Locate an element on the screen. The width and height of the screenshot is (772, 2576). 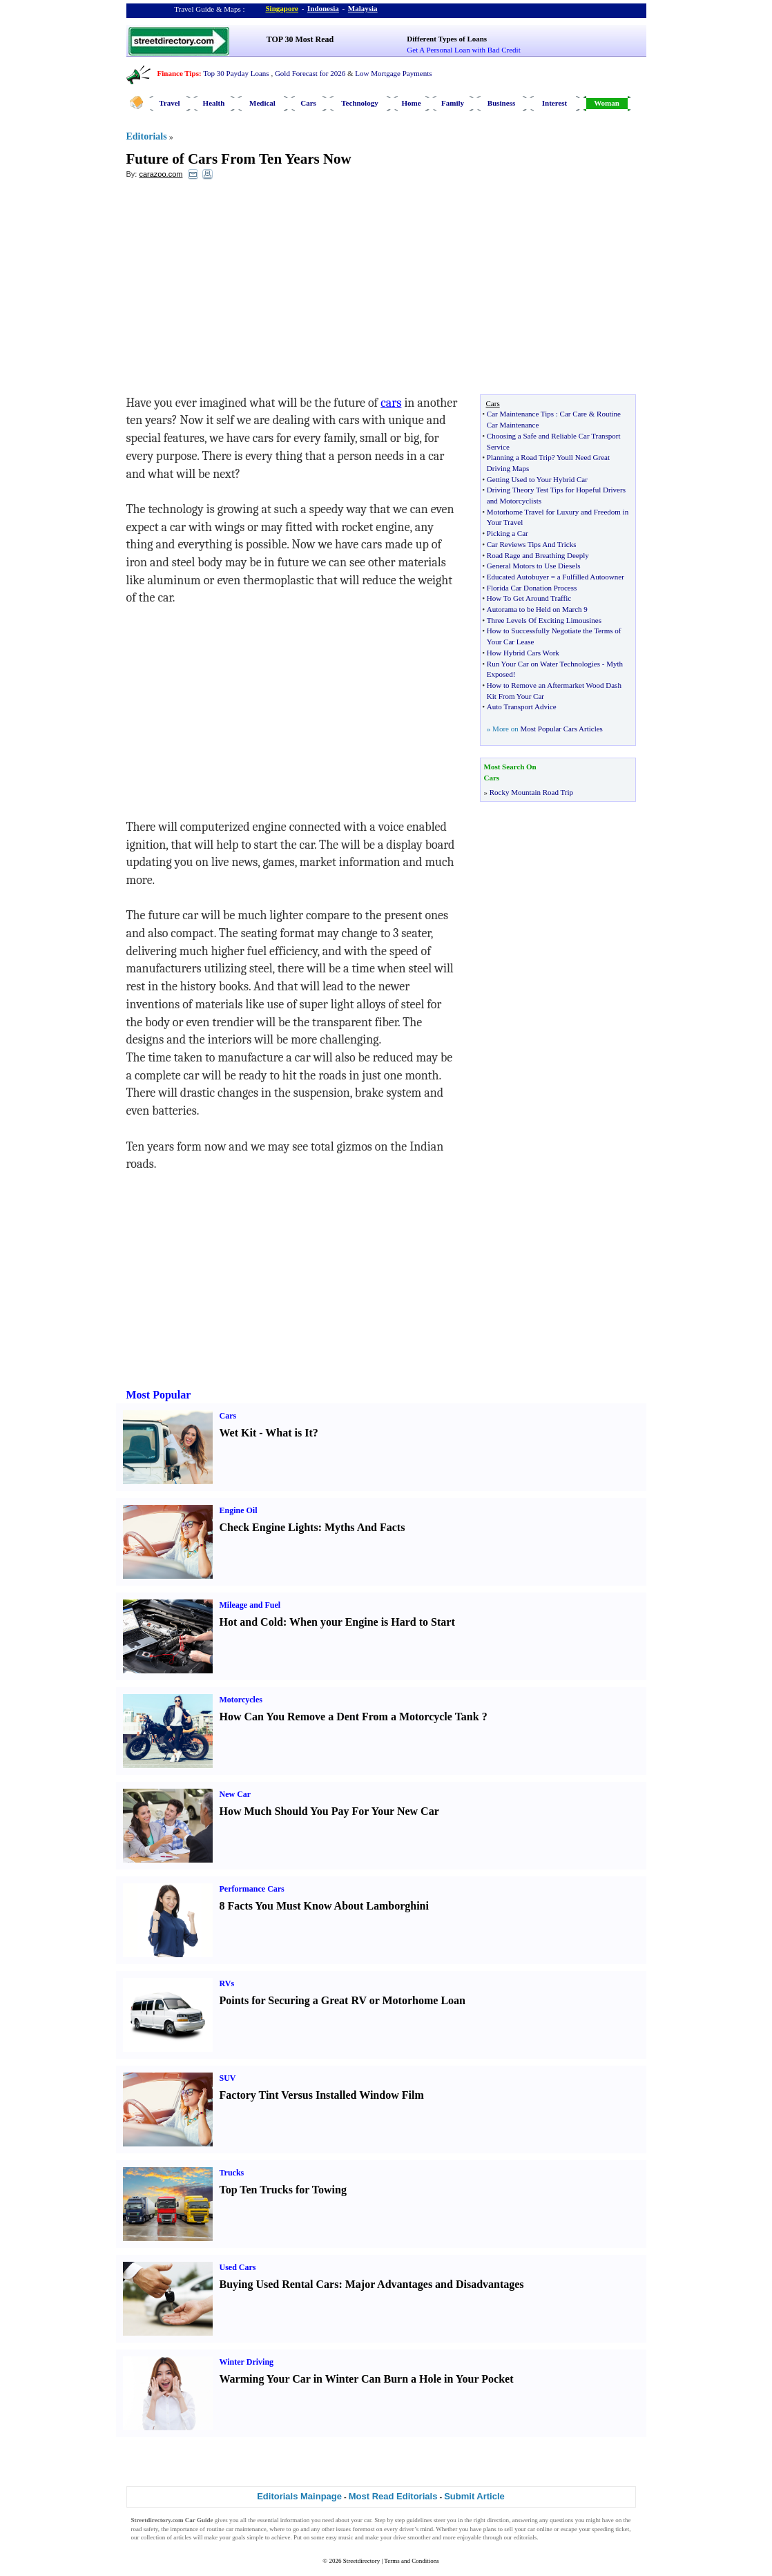
Check Engine Lights is located at coordinates (269, 1527).